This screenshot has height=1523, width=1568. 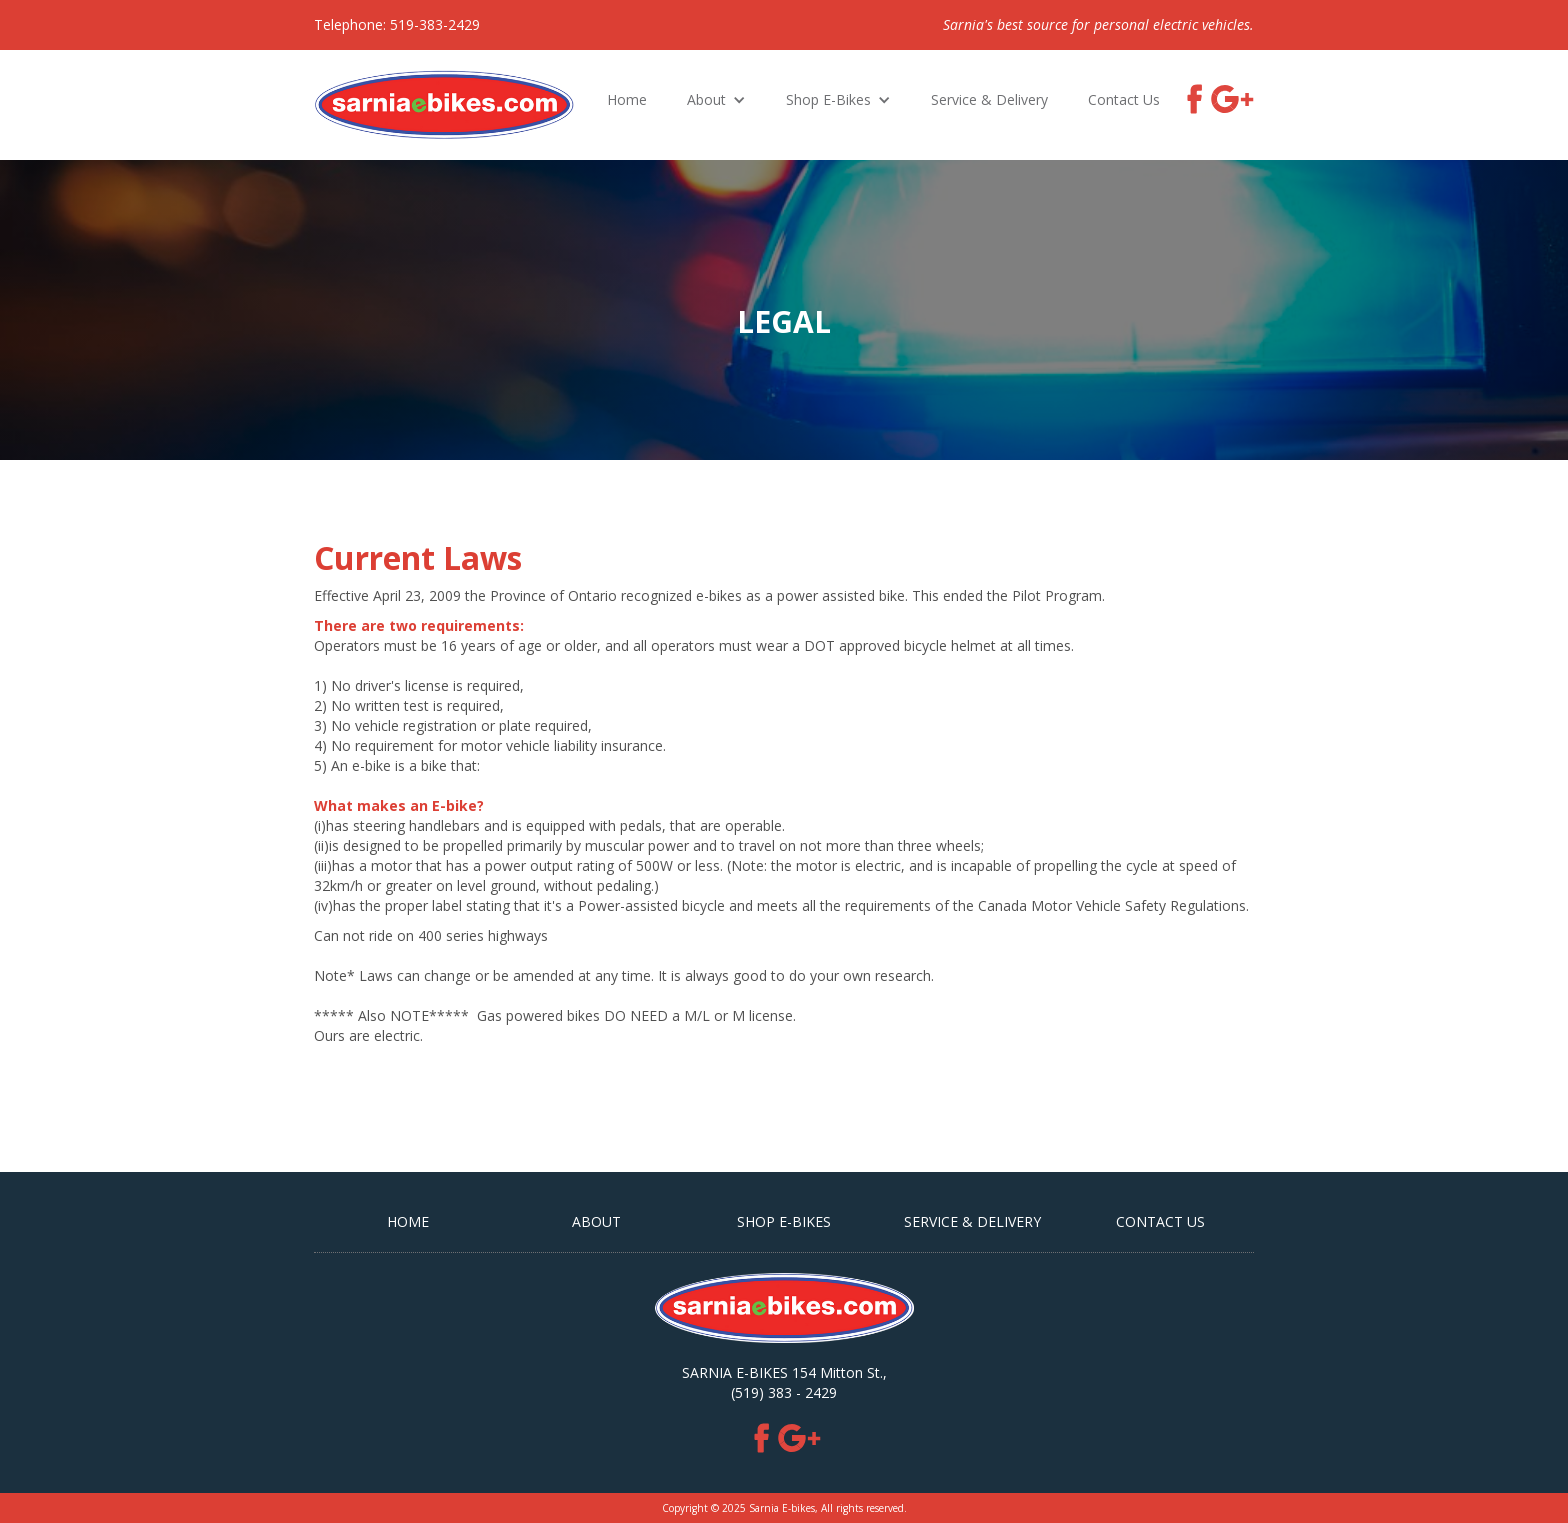 What do you see at coordinates (596, 1221) in the screenshot?
I see `ABOUT` at bounding box center [596, 1221].